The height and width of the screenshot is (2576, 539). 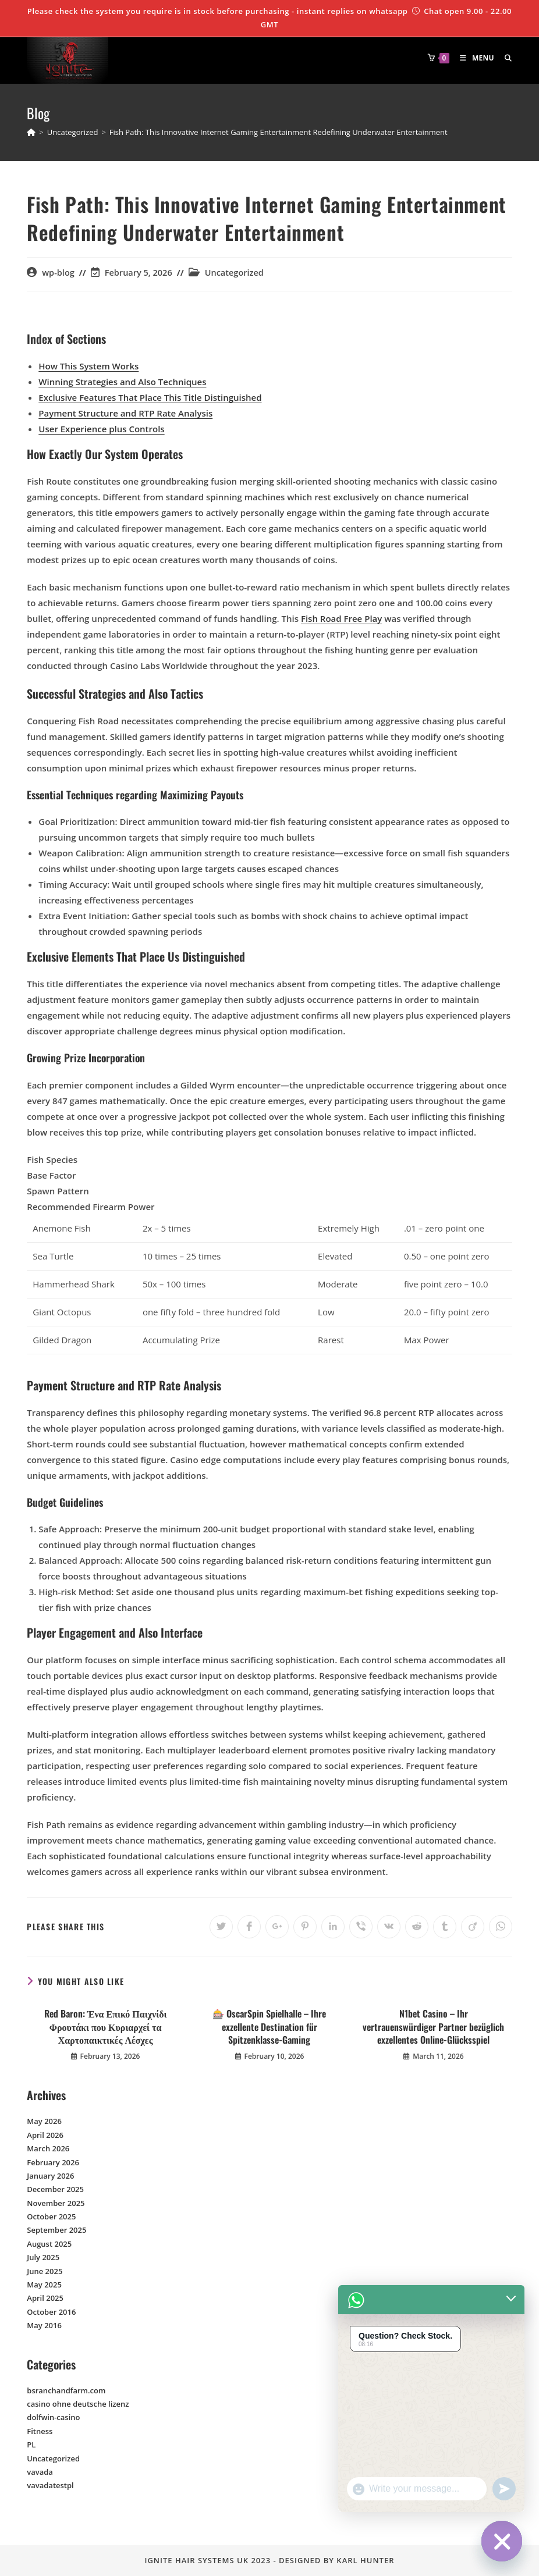 What do you see at coordinates (50, 2176) in the screenshot?
I see `January 2026` at bounding box center [50, 2176].